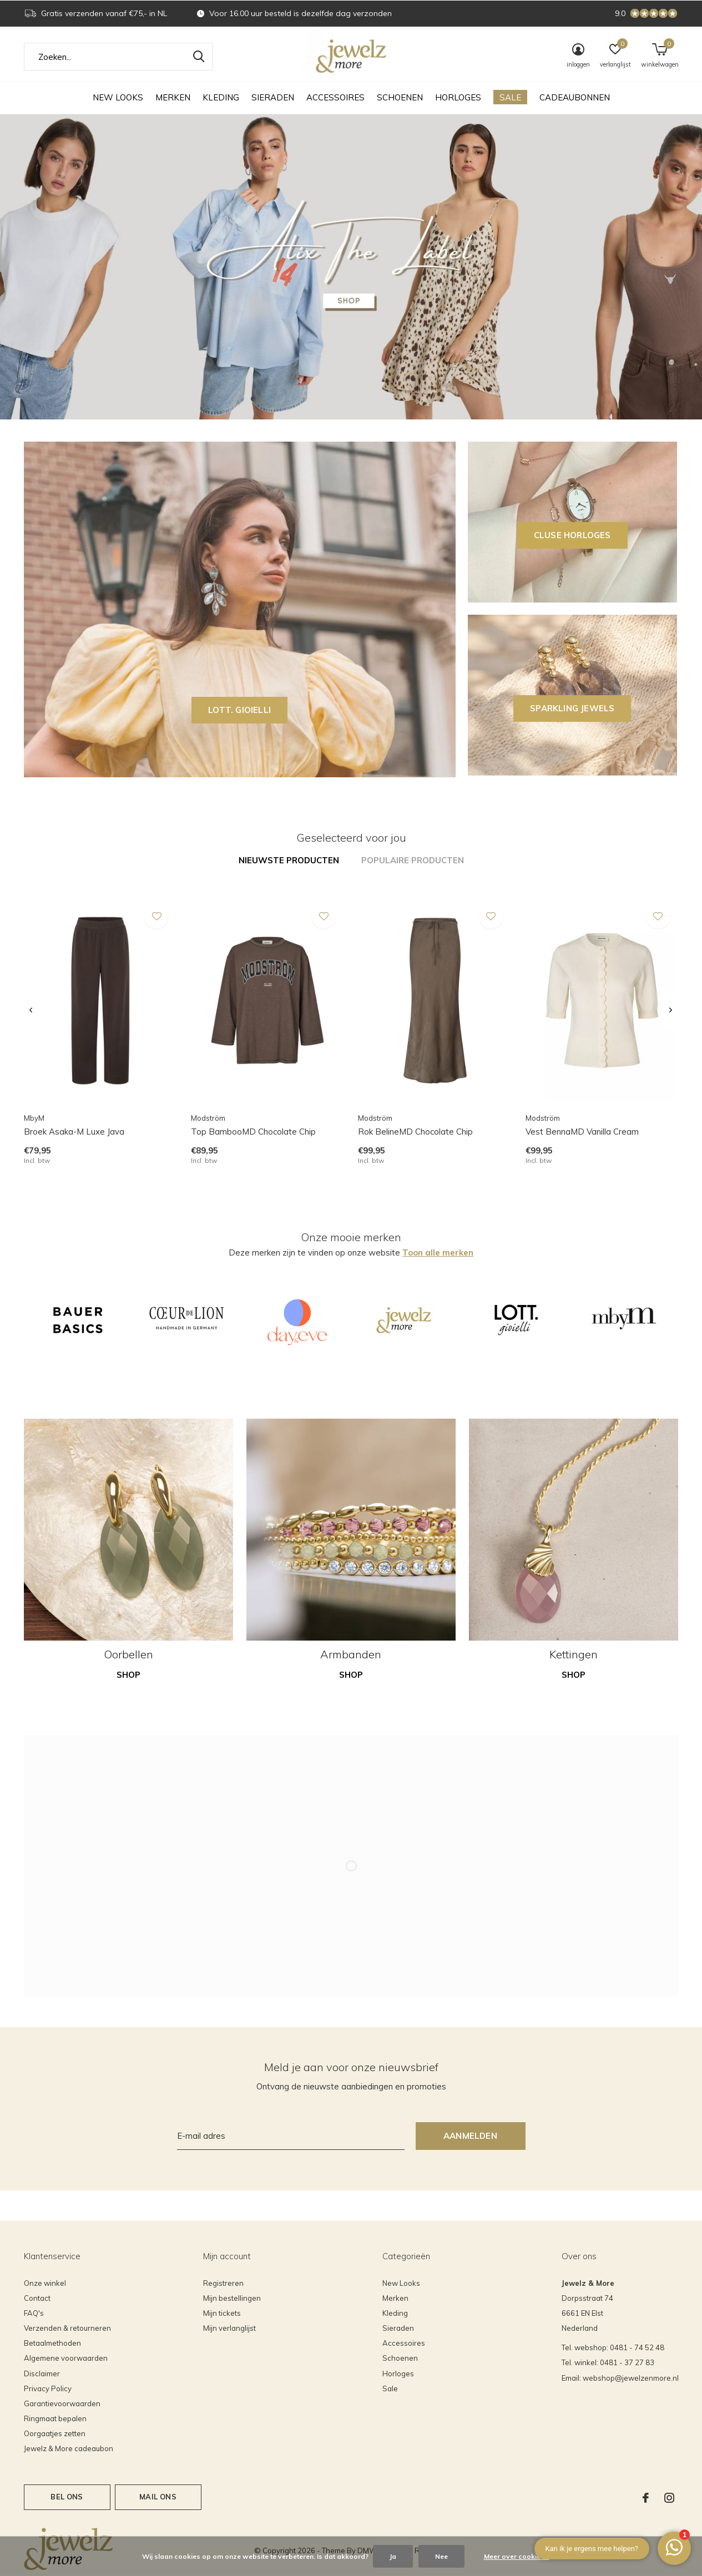  What do you see at coordinates (574, 97) in the screenshot?
I see `Cadeaubonnen` at bounding box center [574, 97].